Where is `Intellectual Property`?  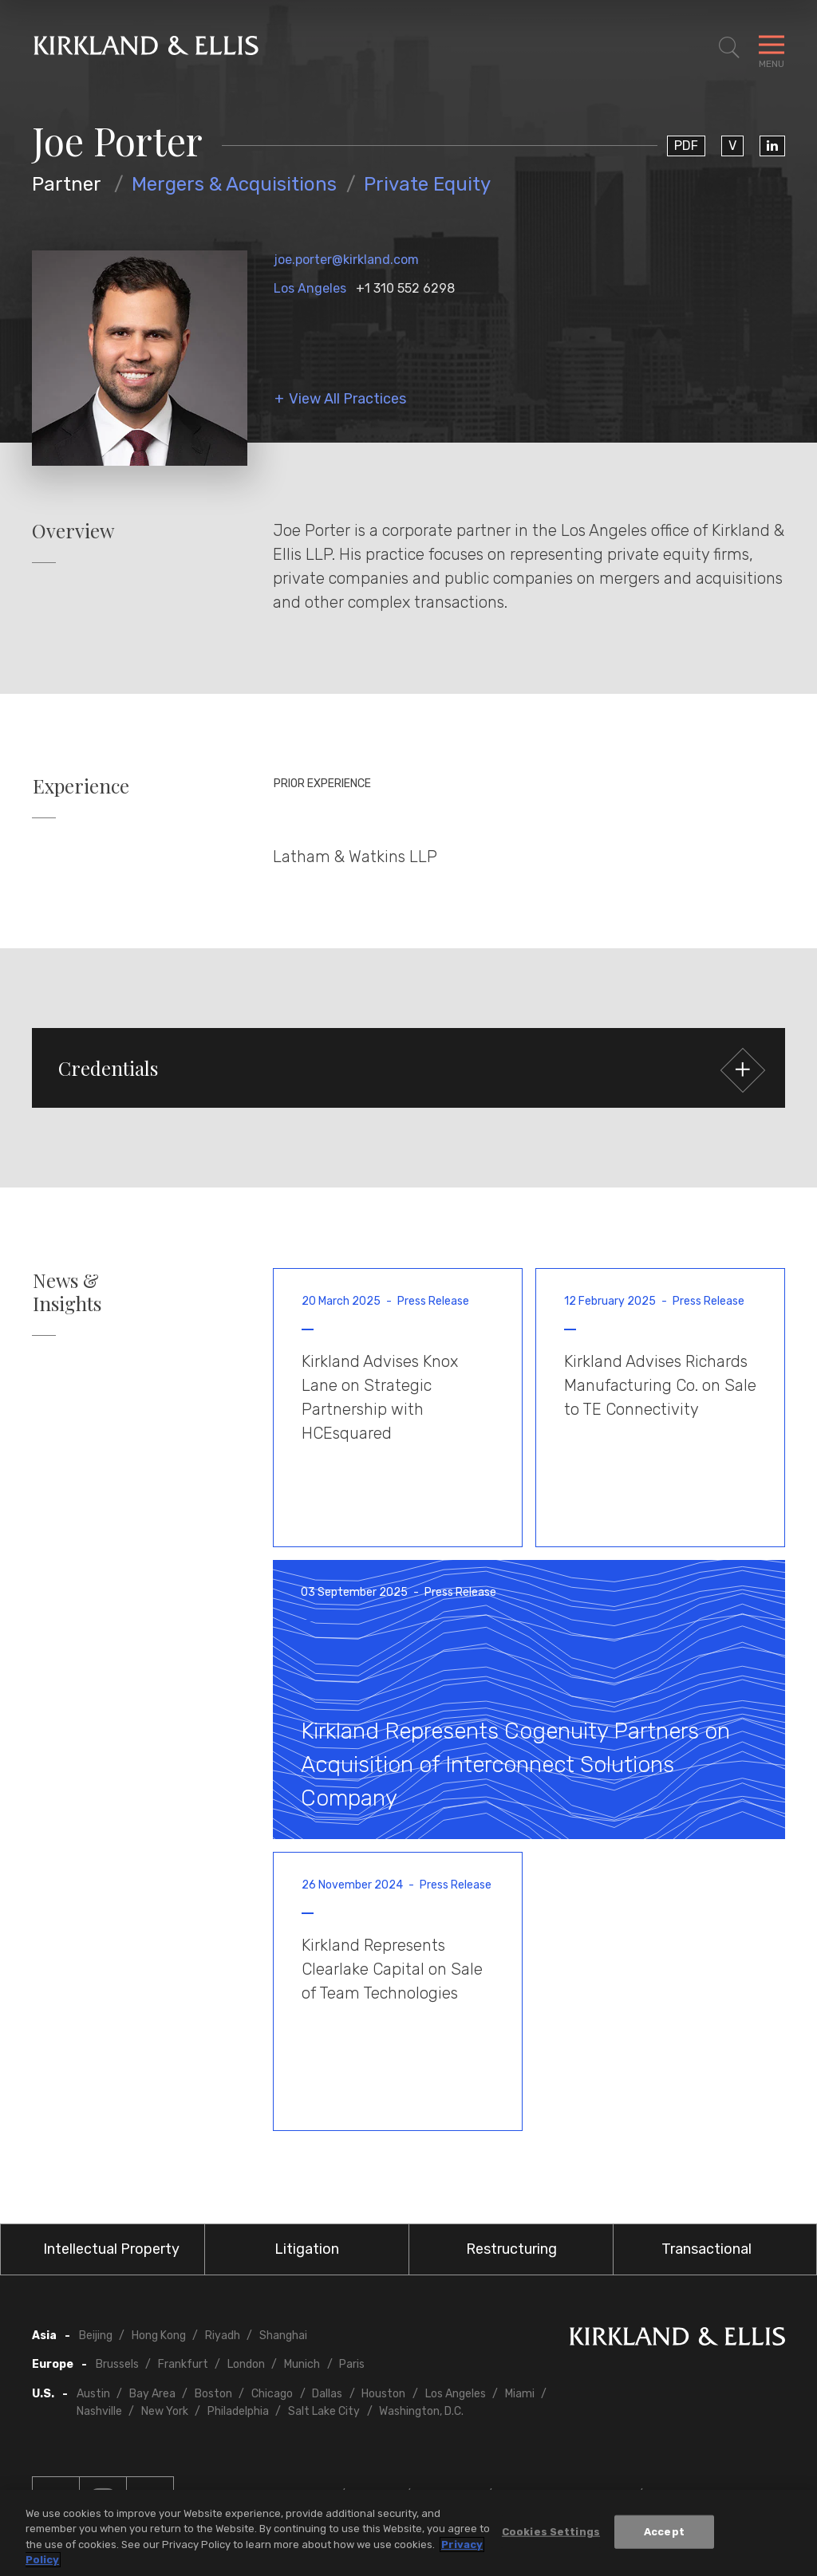 Intellectual Property is located at coordinates (111, 2249).